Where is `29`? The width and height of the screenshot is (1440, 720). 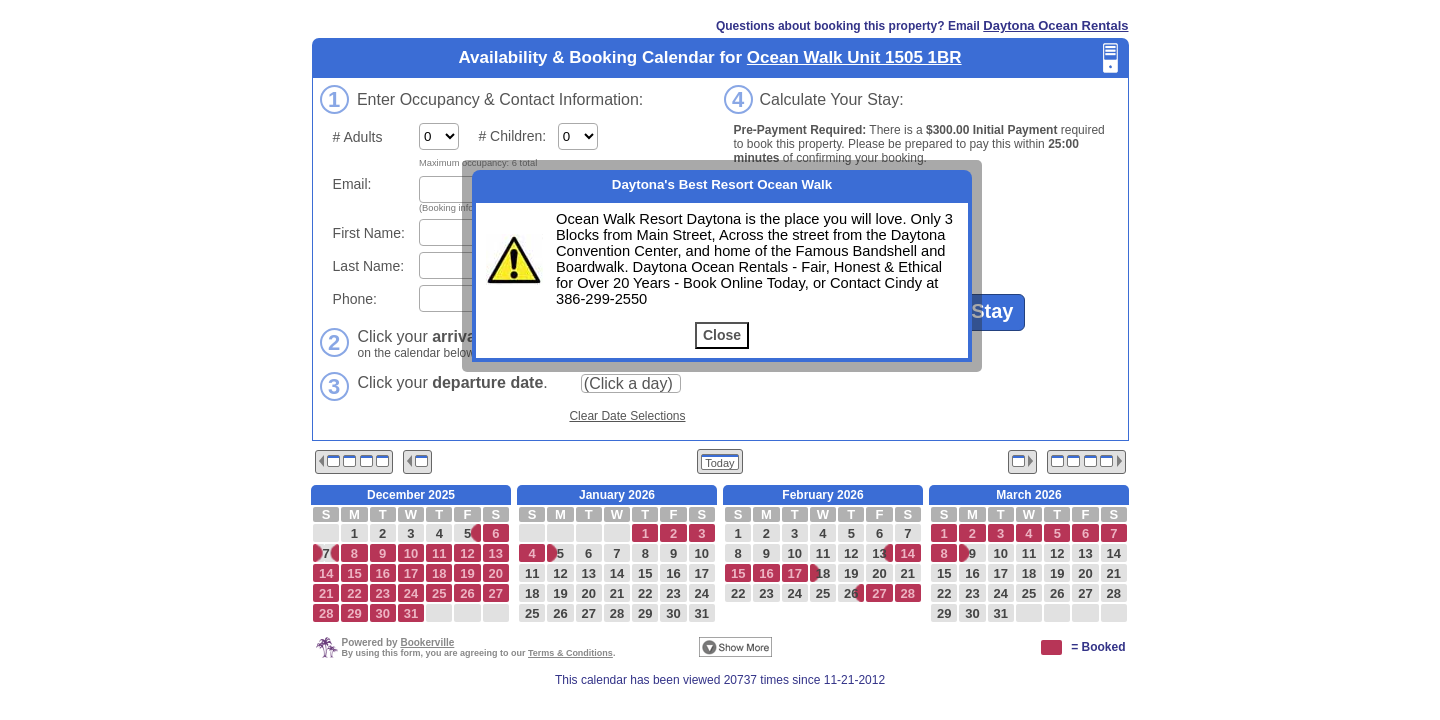
29 is located at coordinates (645, 613).